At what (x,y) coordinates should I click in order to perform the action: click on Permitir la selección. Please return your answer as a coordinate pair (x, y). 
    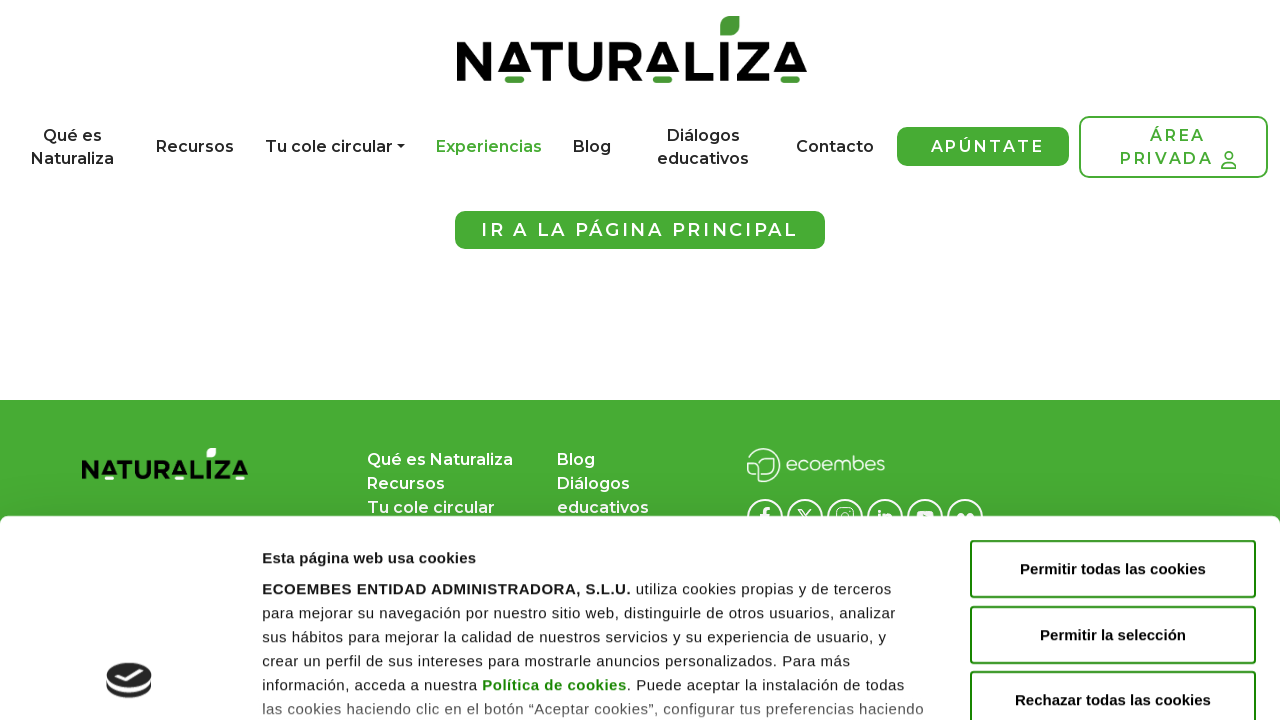
    Looking at the image, I should click on (1113, 449).